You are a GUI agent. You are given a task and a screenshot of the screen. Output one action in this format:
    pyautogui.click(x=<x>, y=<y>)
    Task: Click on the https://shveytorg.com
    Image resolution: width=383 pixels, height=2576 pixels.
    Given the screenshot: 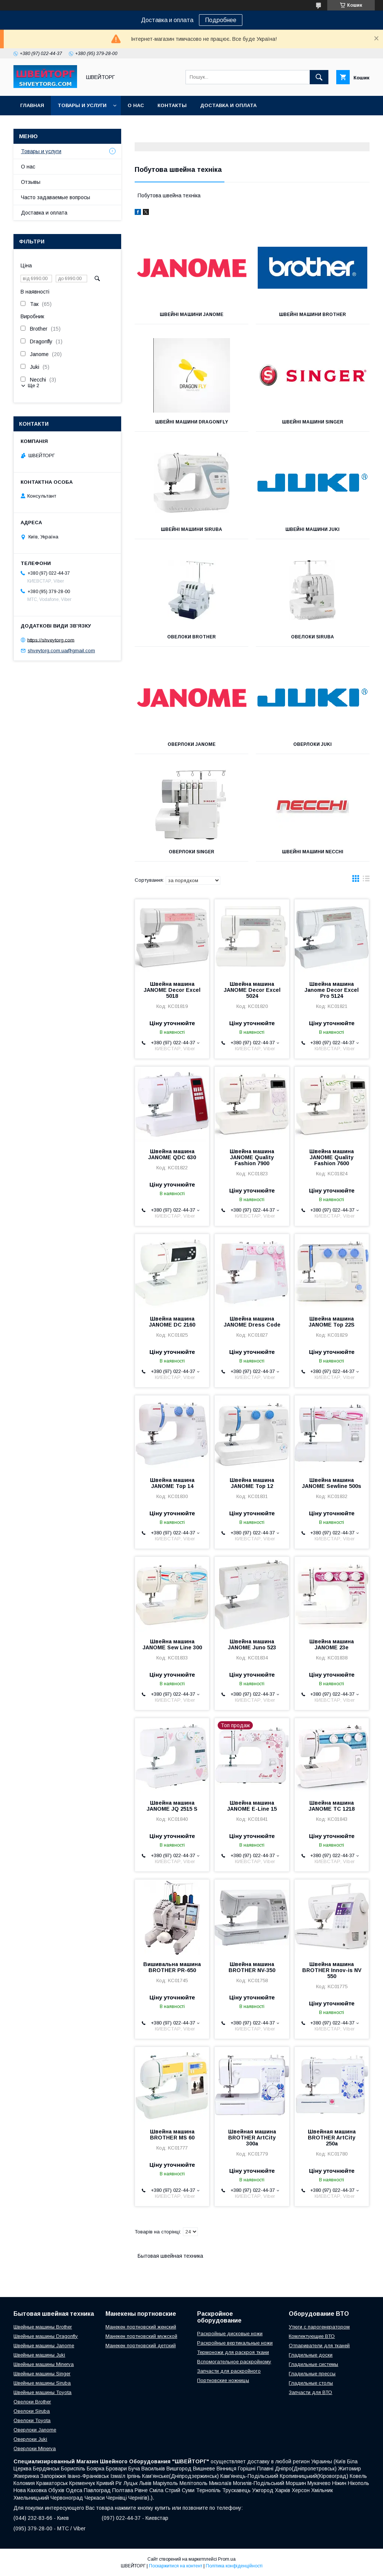 What is the action you would take?
    pyautogui.click(x=50, y=640)
    